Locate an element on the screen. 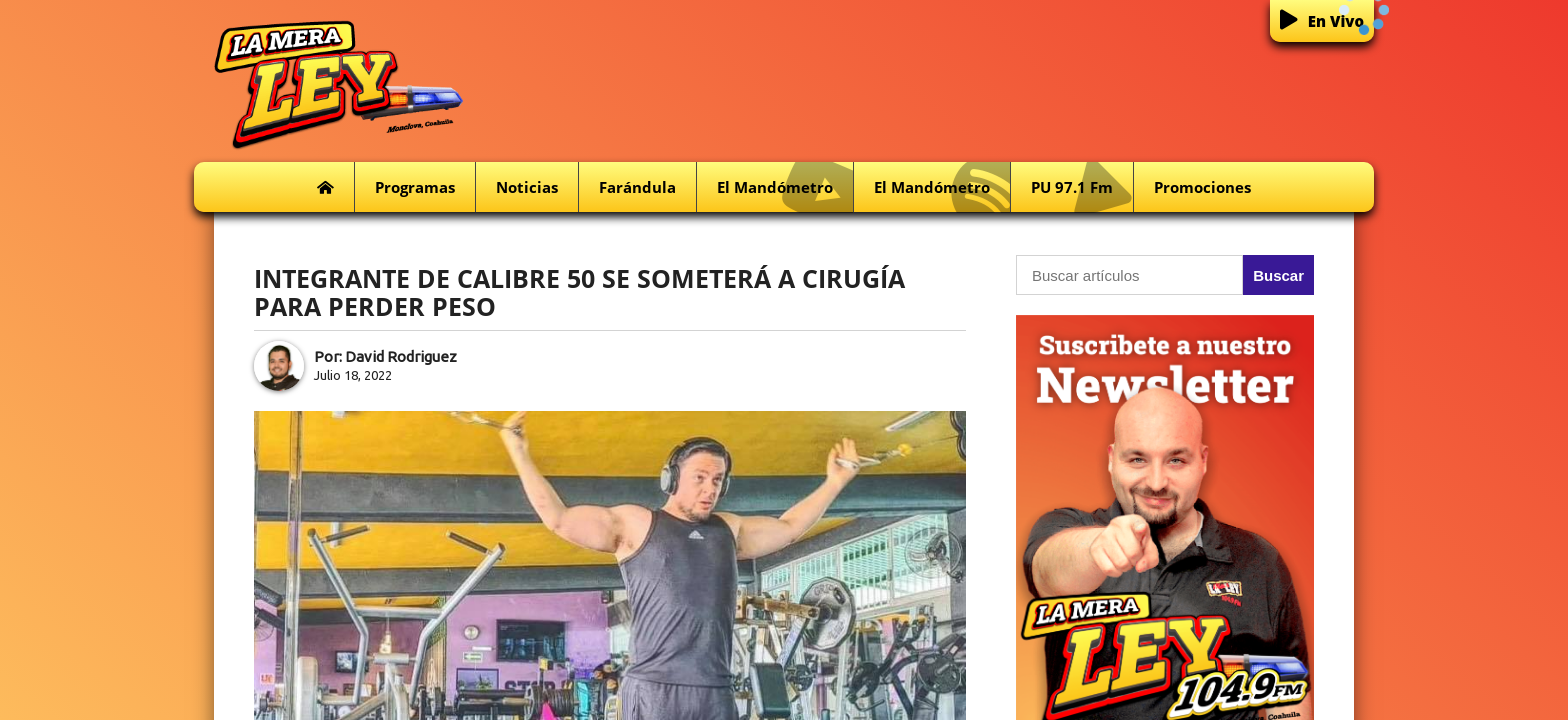  Programas is located at coordinates (415, 187).